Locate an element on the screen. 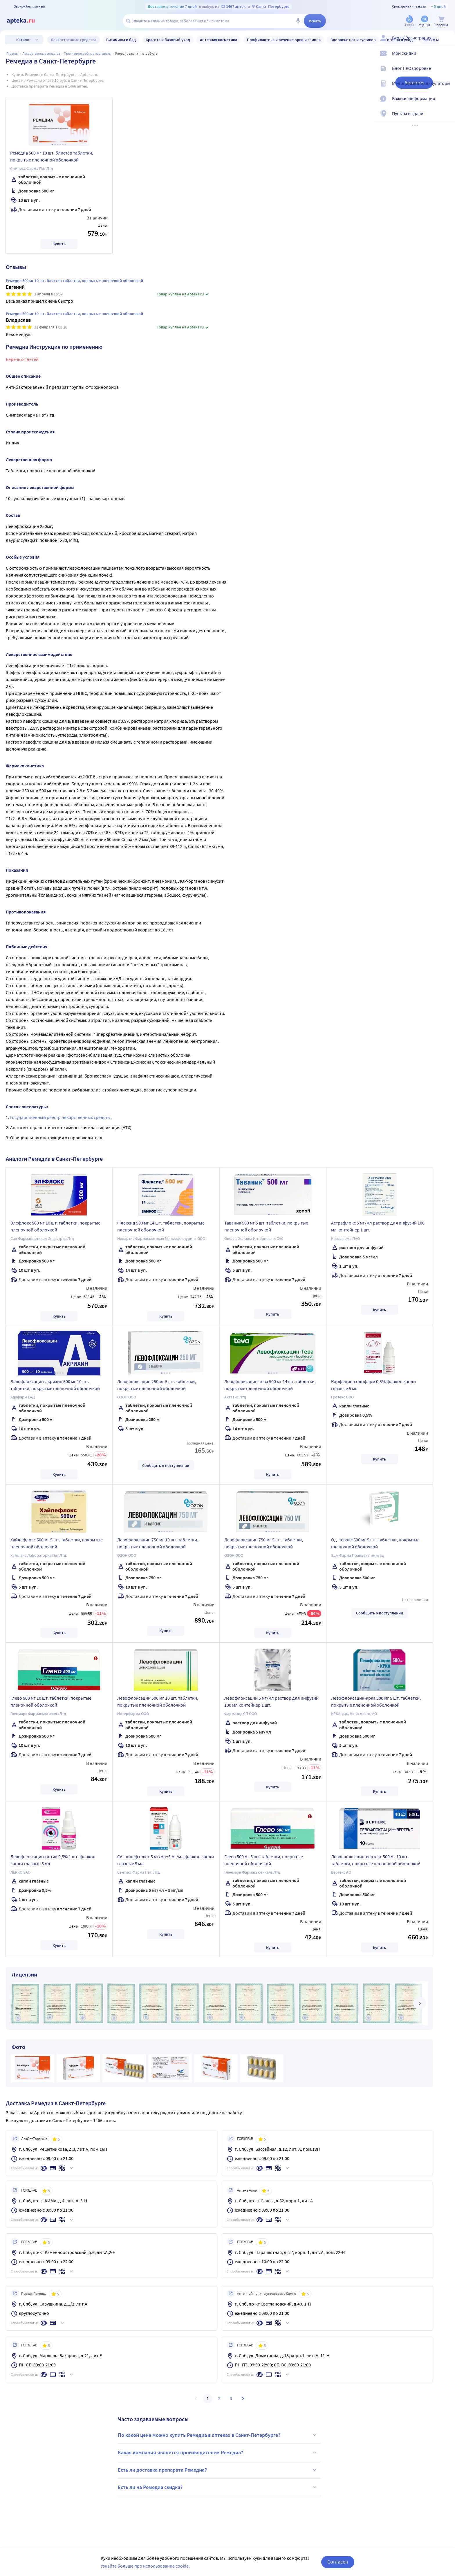  Сигницеф плюс 5 мг/мл+5 мг/мл флакон капли глазные 5 мл is located at coordinates (165, 1860).